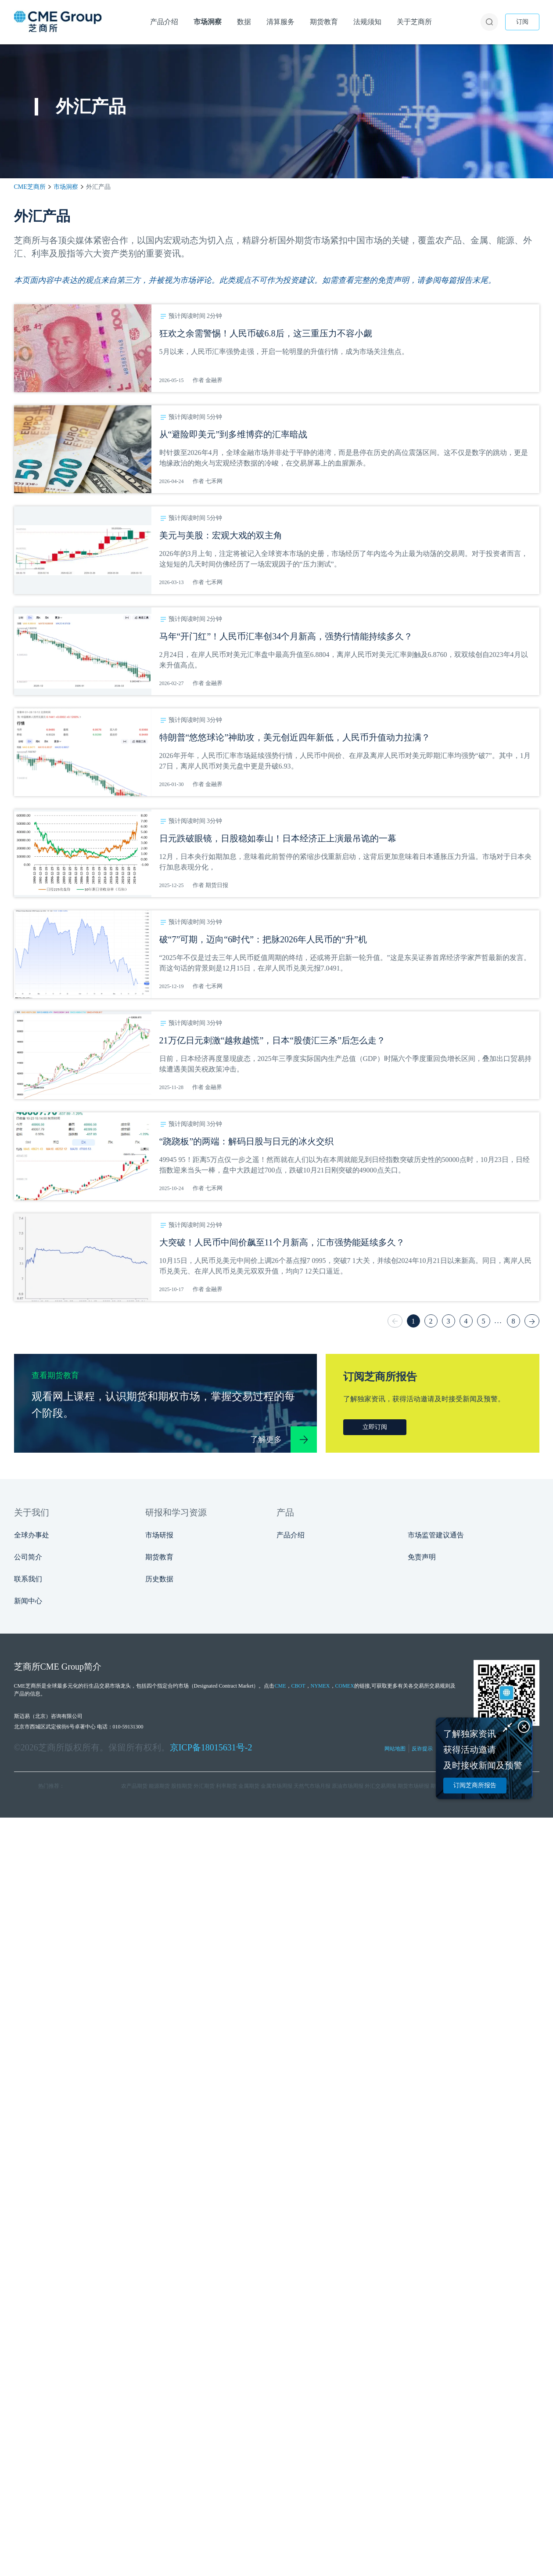 The height and width of the screenshot is (2576, 553). I want to click on 反诈提示, so click(422, 1749).